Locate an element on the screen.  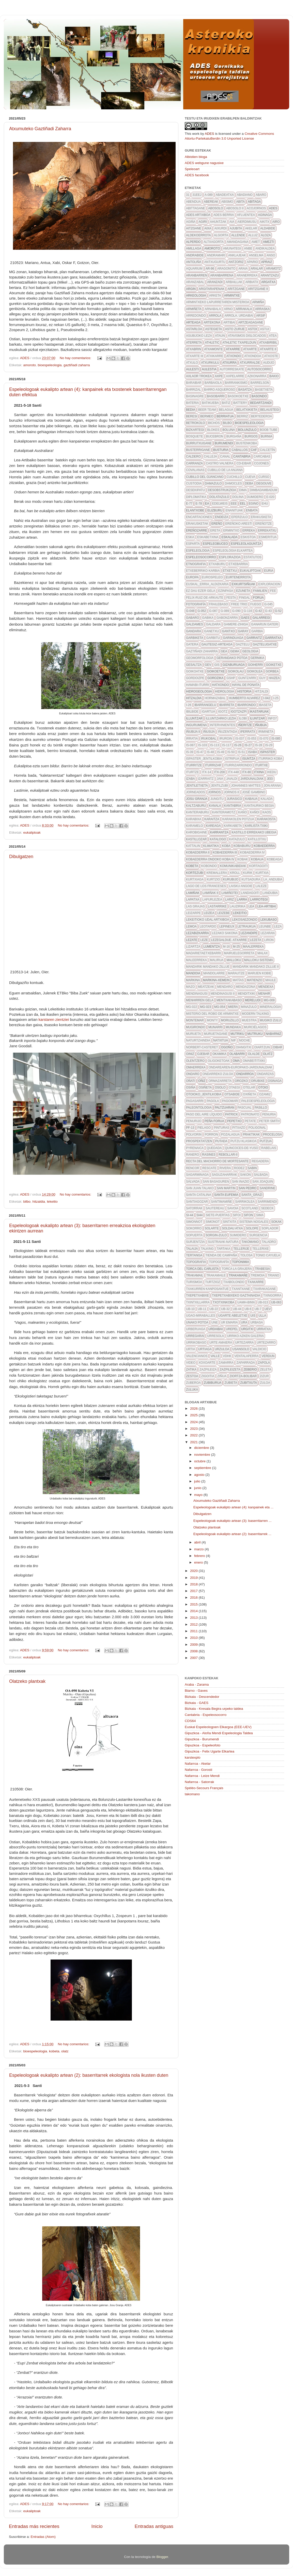
recta del machorro de mortesante is located at coordinates (217, 1161).